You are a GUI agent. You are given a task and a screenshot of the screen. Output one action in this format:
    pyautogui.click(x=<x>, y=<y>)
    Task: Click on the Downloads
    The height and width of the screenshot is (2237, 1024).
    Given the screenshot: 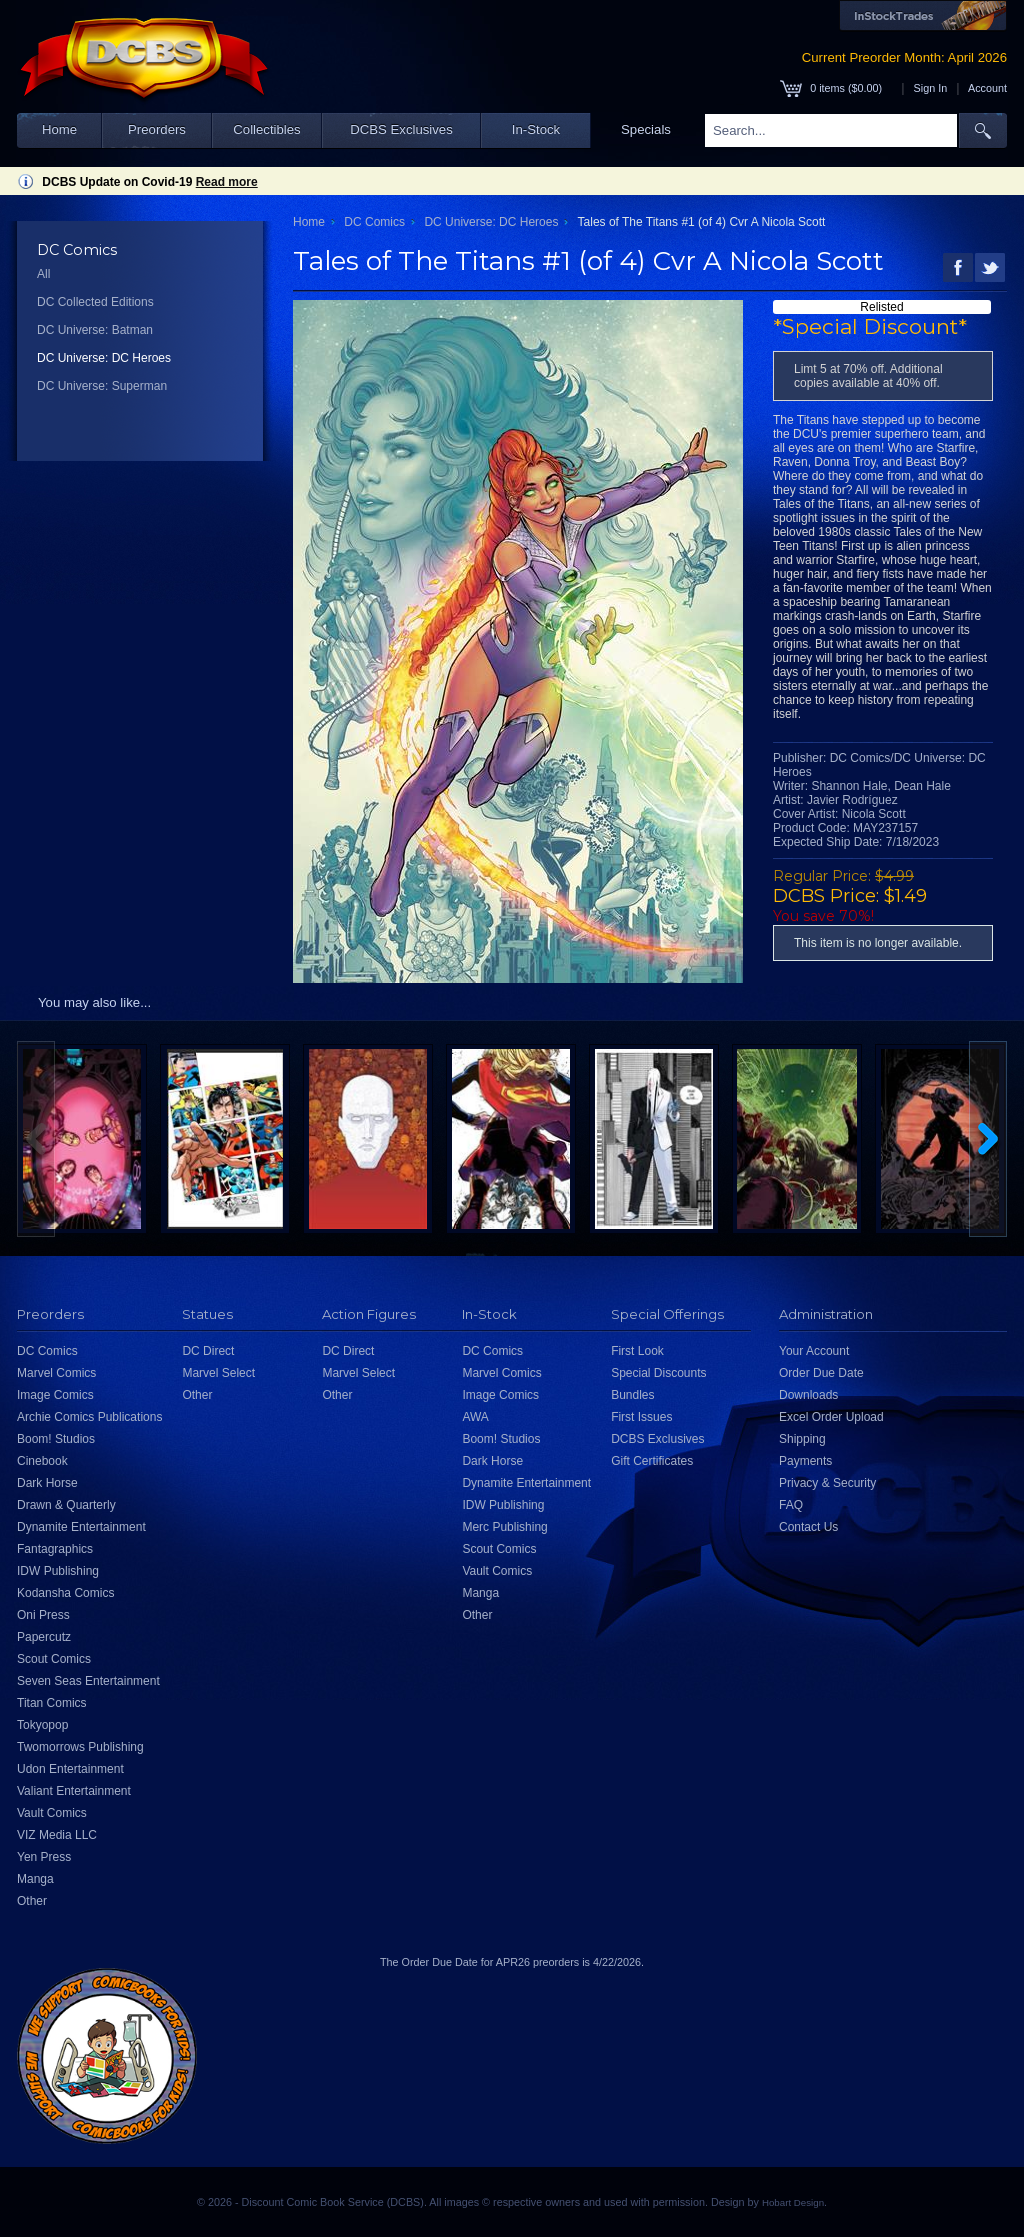 What is the action you would take?
    pyautogui.click(x=808, y=1395)
    